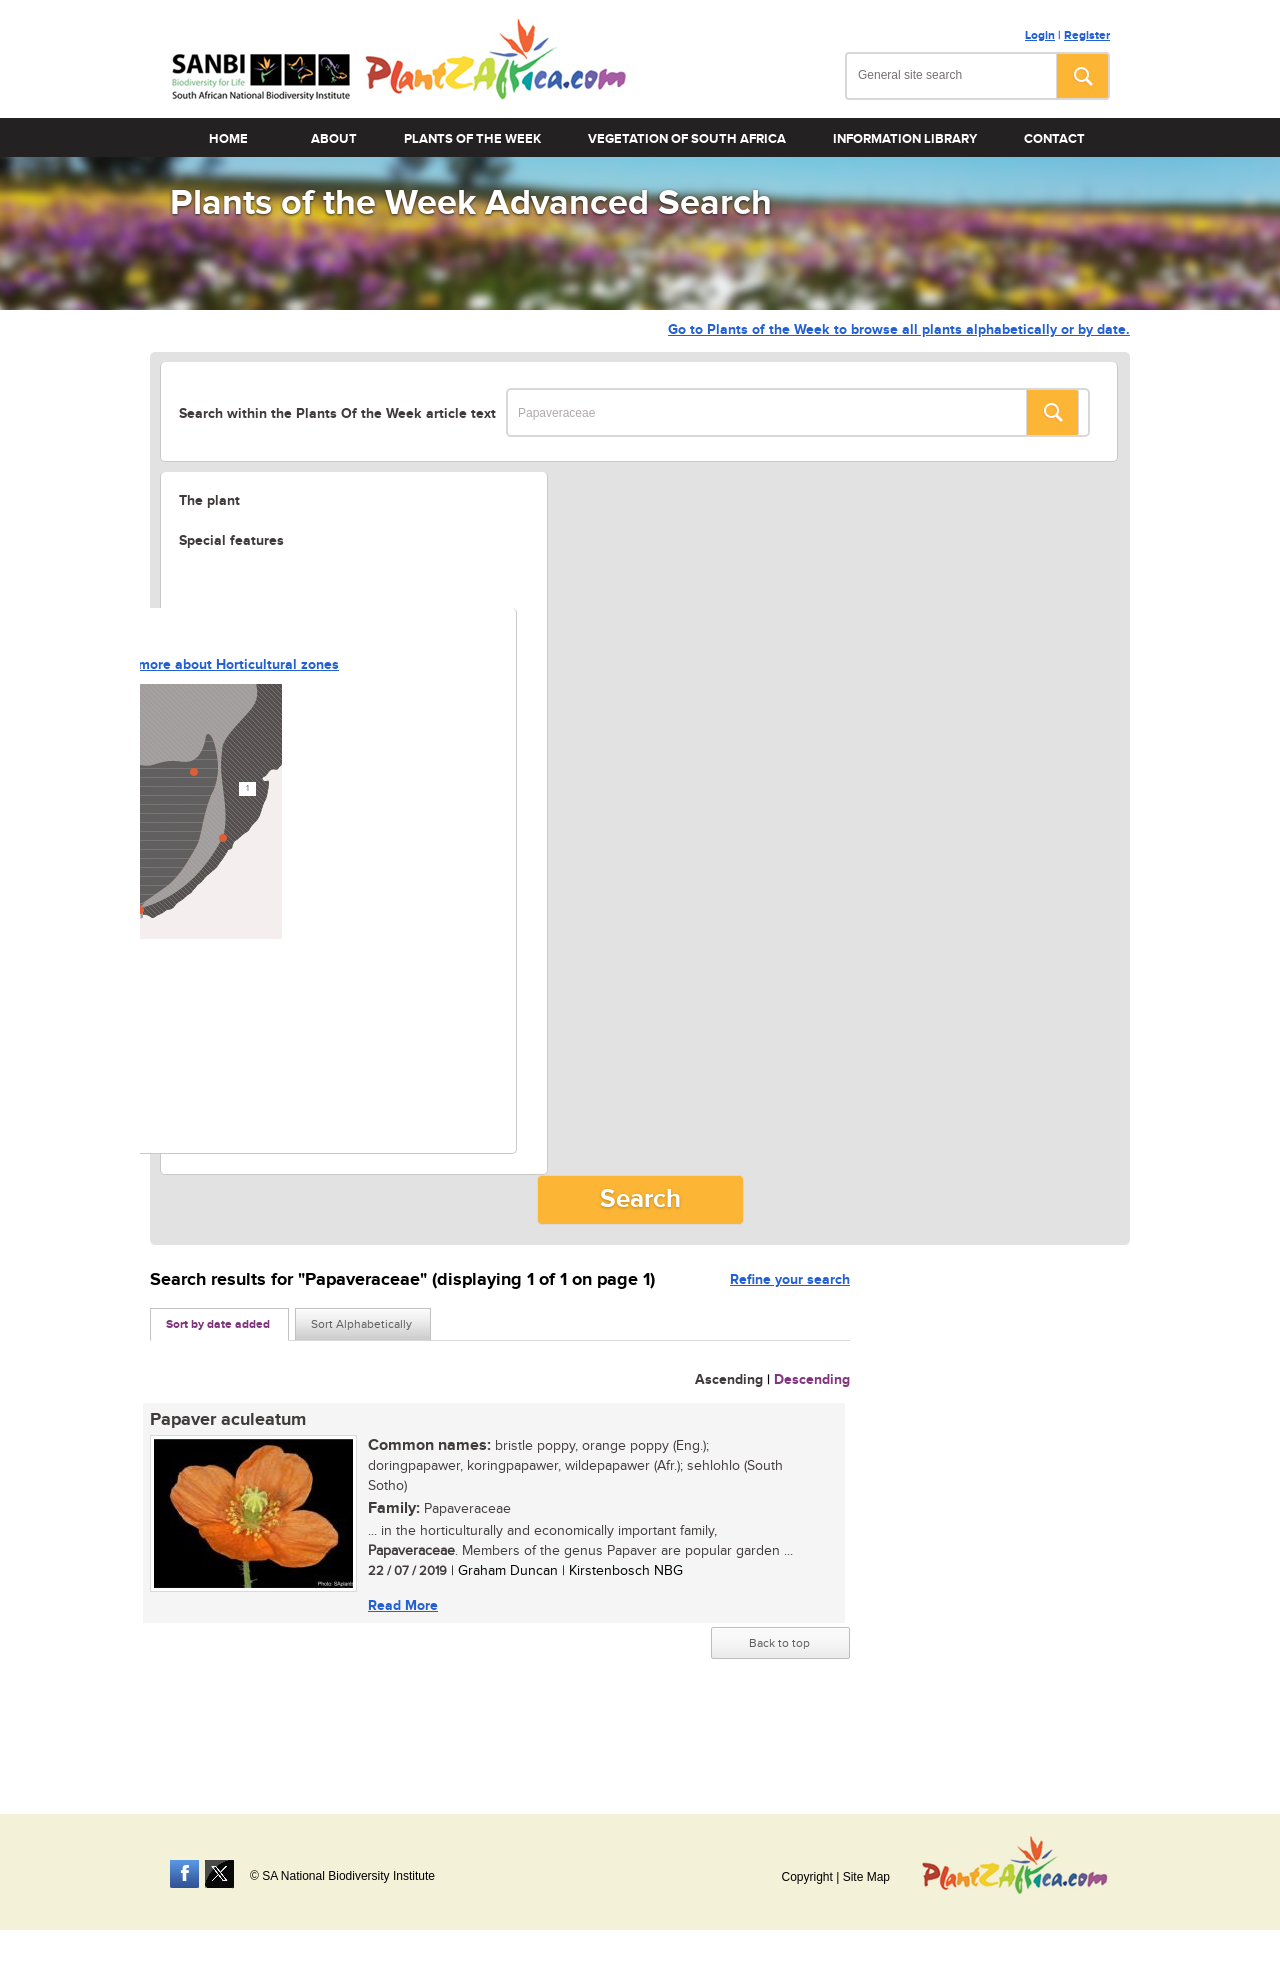 This screenshot has height=1971, width=1280. What do you see at coordinates (899, 329) in the screenshot?
I see `Go to Plants of the Week to browse all plants alphabetically or by date.` at bounding box center [899, 329].